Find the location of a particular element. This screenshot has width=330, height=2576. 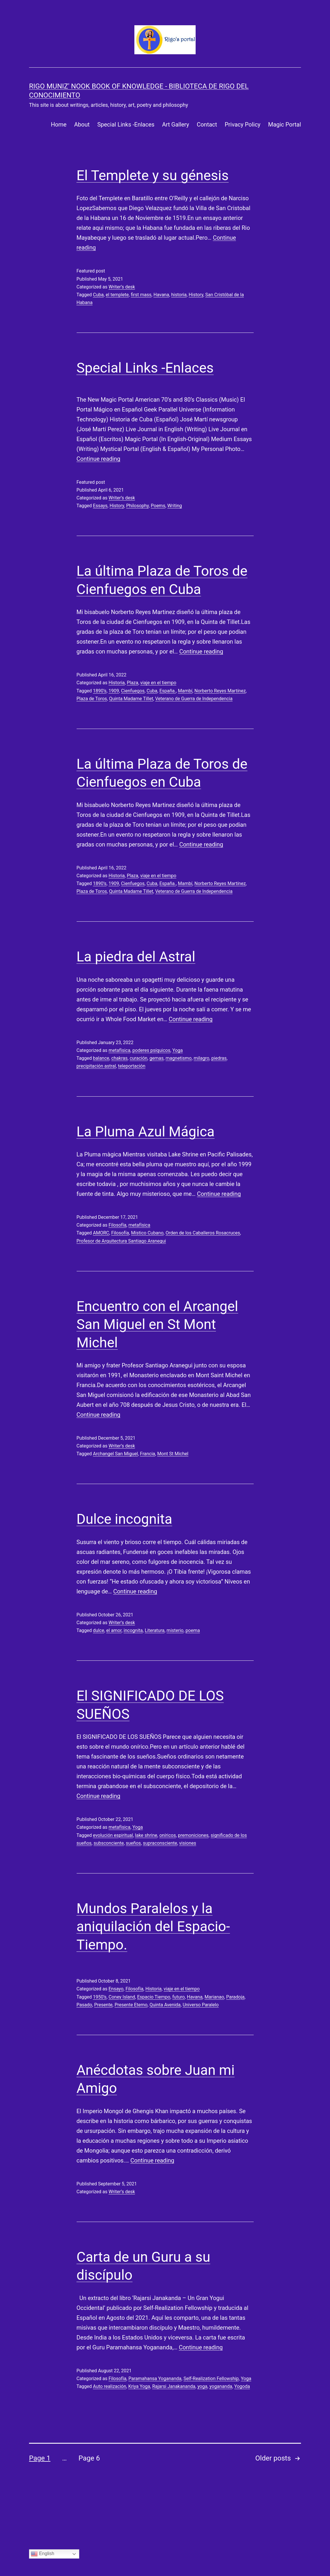

evolución espiritual is located at coordinates (113, 1835).